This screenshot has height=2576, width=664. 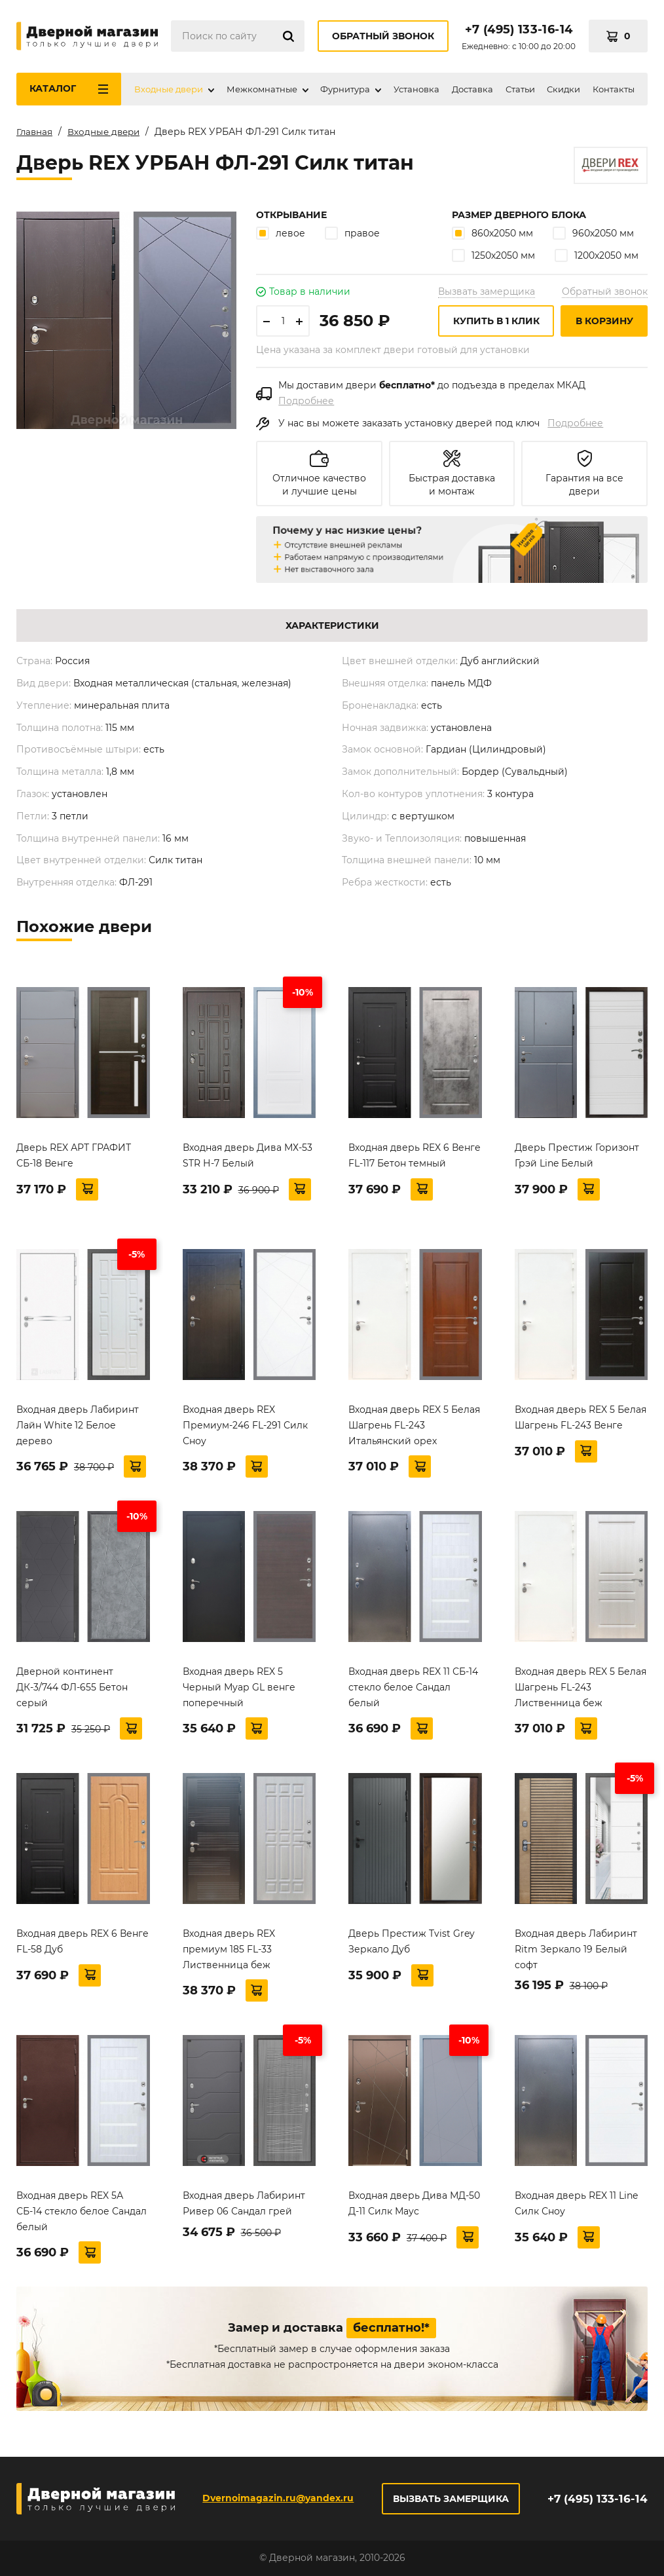 What do you see at coordinates (82, 1948) in the screenshot?
I see `Входная дверь REX 6 Венге FL-58 Дуб` at bounding box center [82, 1948].